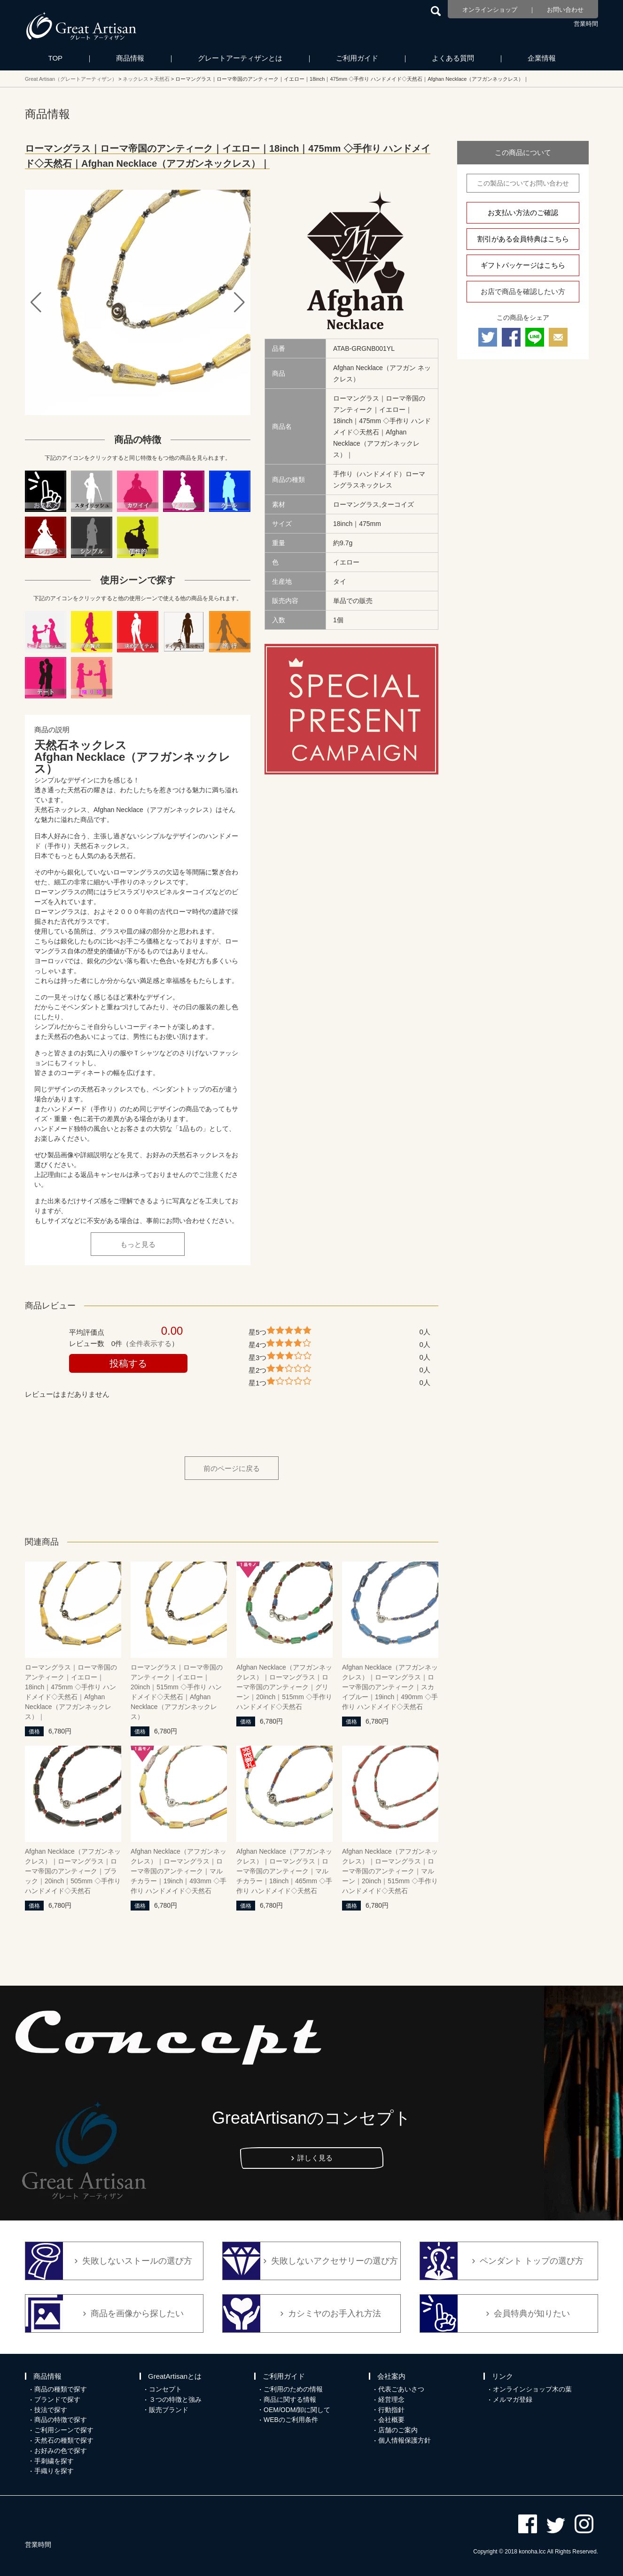 This screenshot has height=2576, width=623. What do you see at coordinates (489, 9) in the screenshot?
I see `オンラインショップ` at bounding box center [489, 9].